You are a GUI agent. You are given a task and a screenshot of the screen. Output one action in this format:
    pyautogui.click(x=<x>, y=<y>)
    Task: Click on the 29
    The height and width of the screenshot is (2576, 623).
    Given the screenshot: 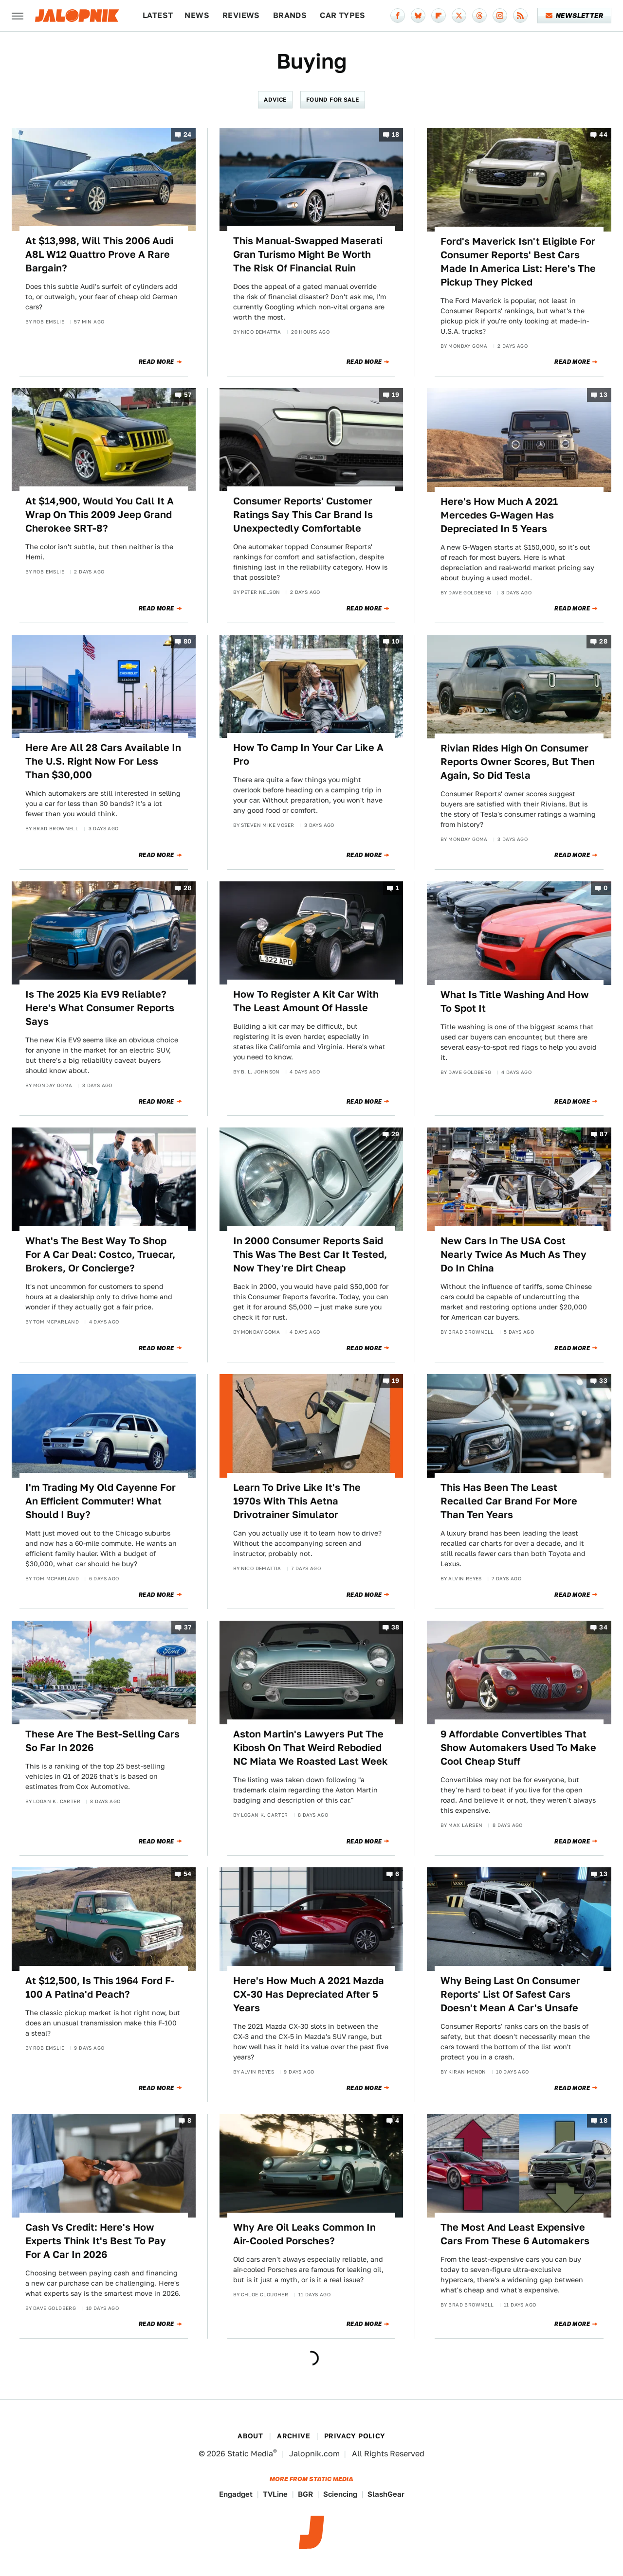 What is the action you would take?
    pyautogui.click(x=395, y=1134)
    